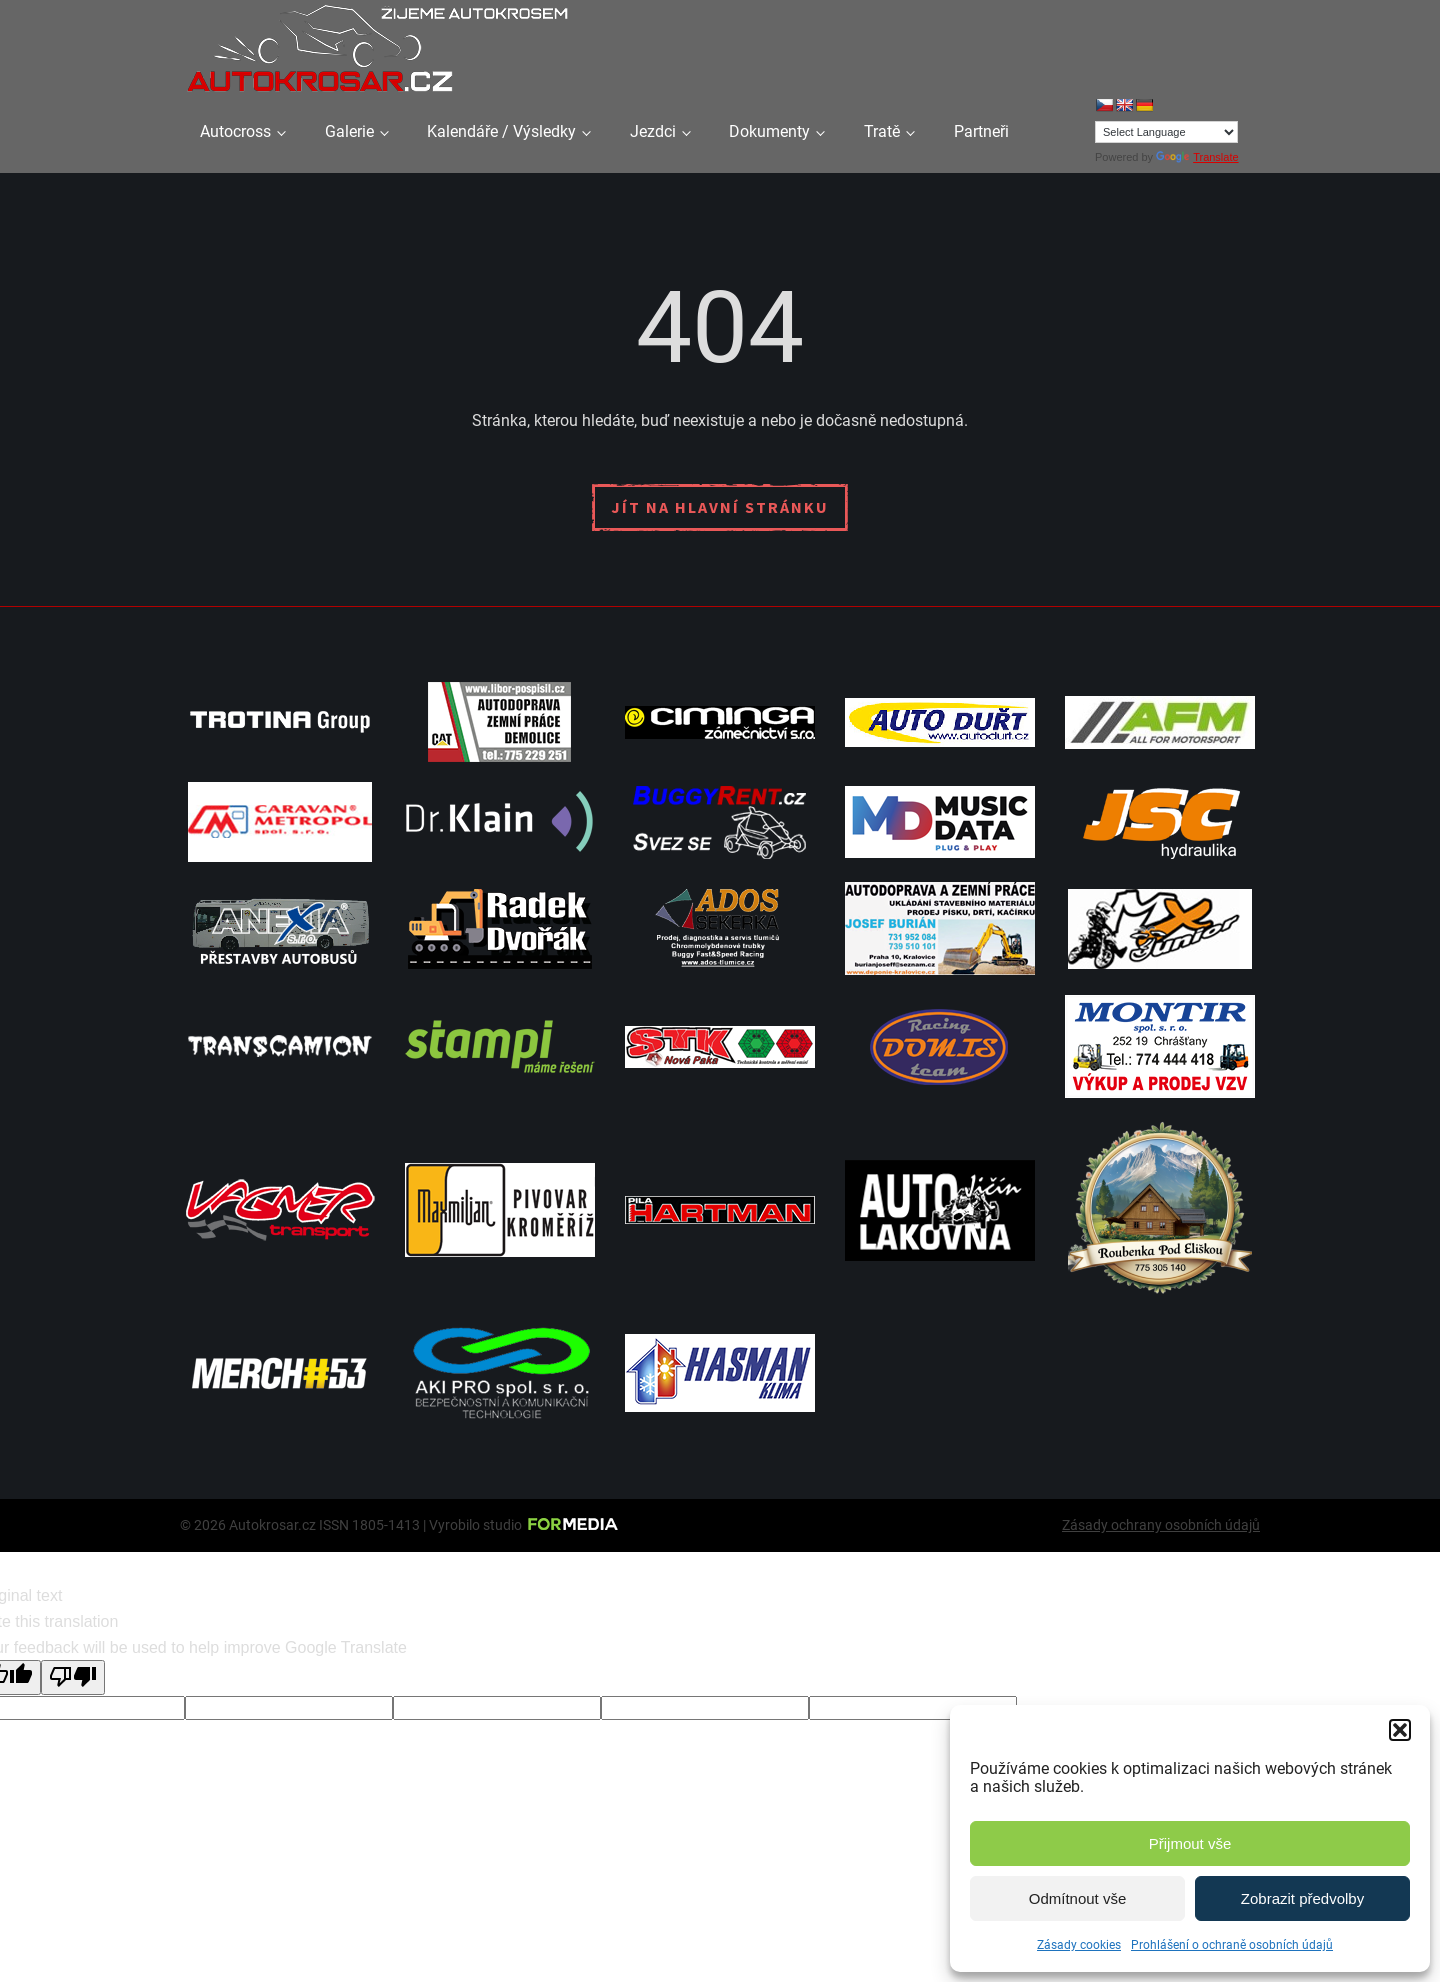 This screenshot has height=1982, width=1440. Describe the element at coordinates (1161, 1525) in the screenshot. I see `Zásady ochrany osobních údajů` at that location.